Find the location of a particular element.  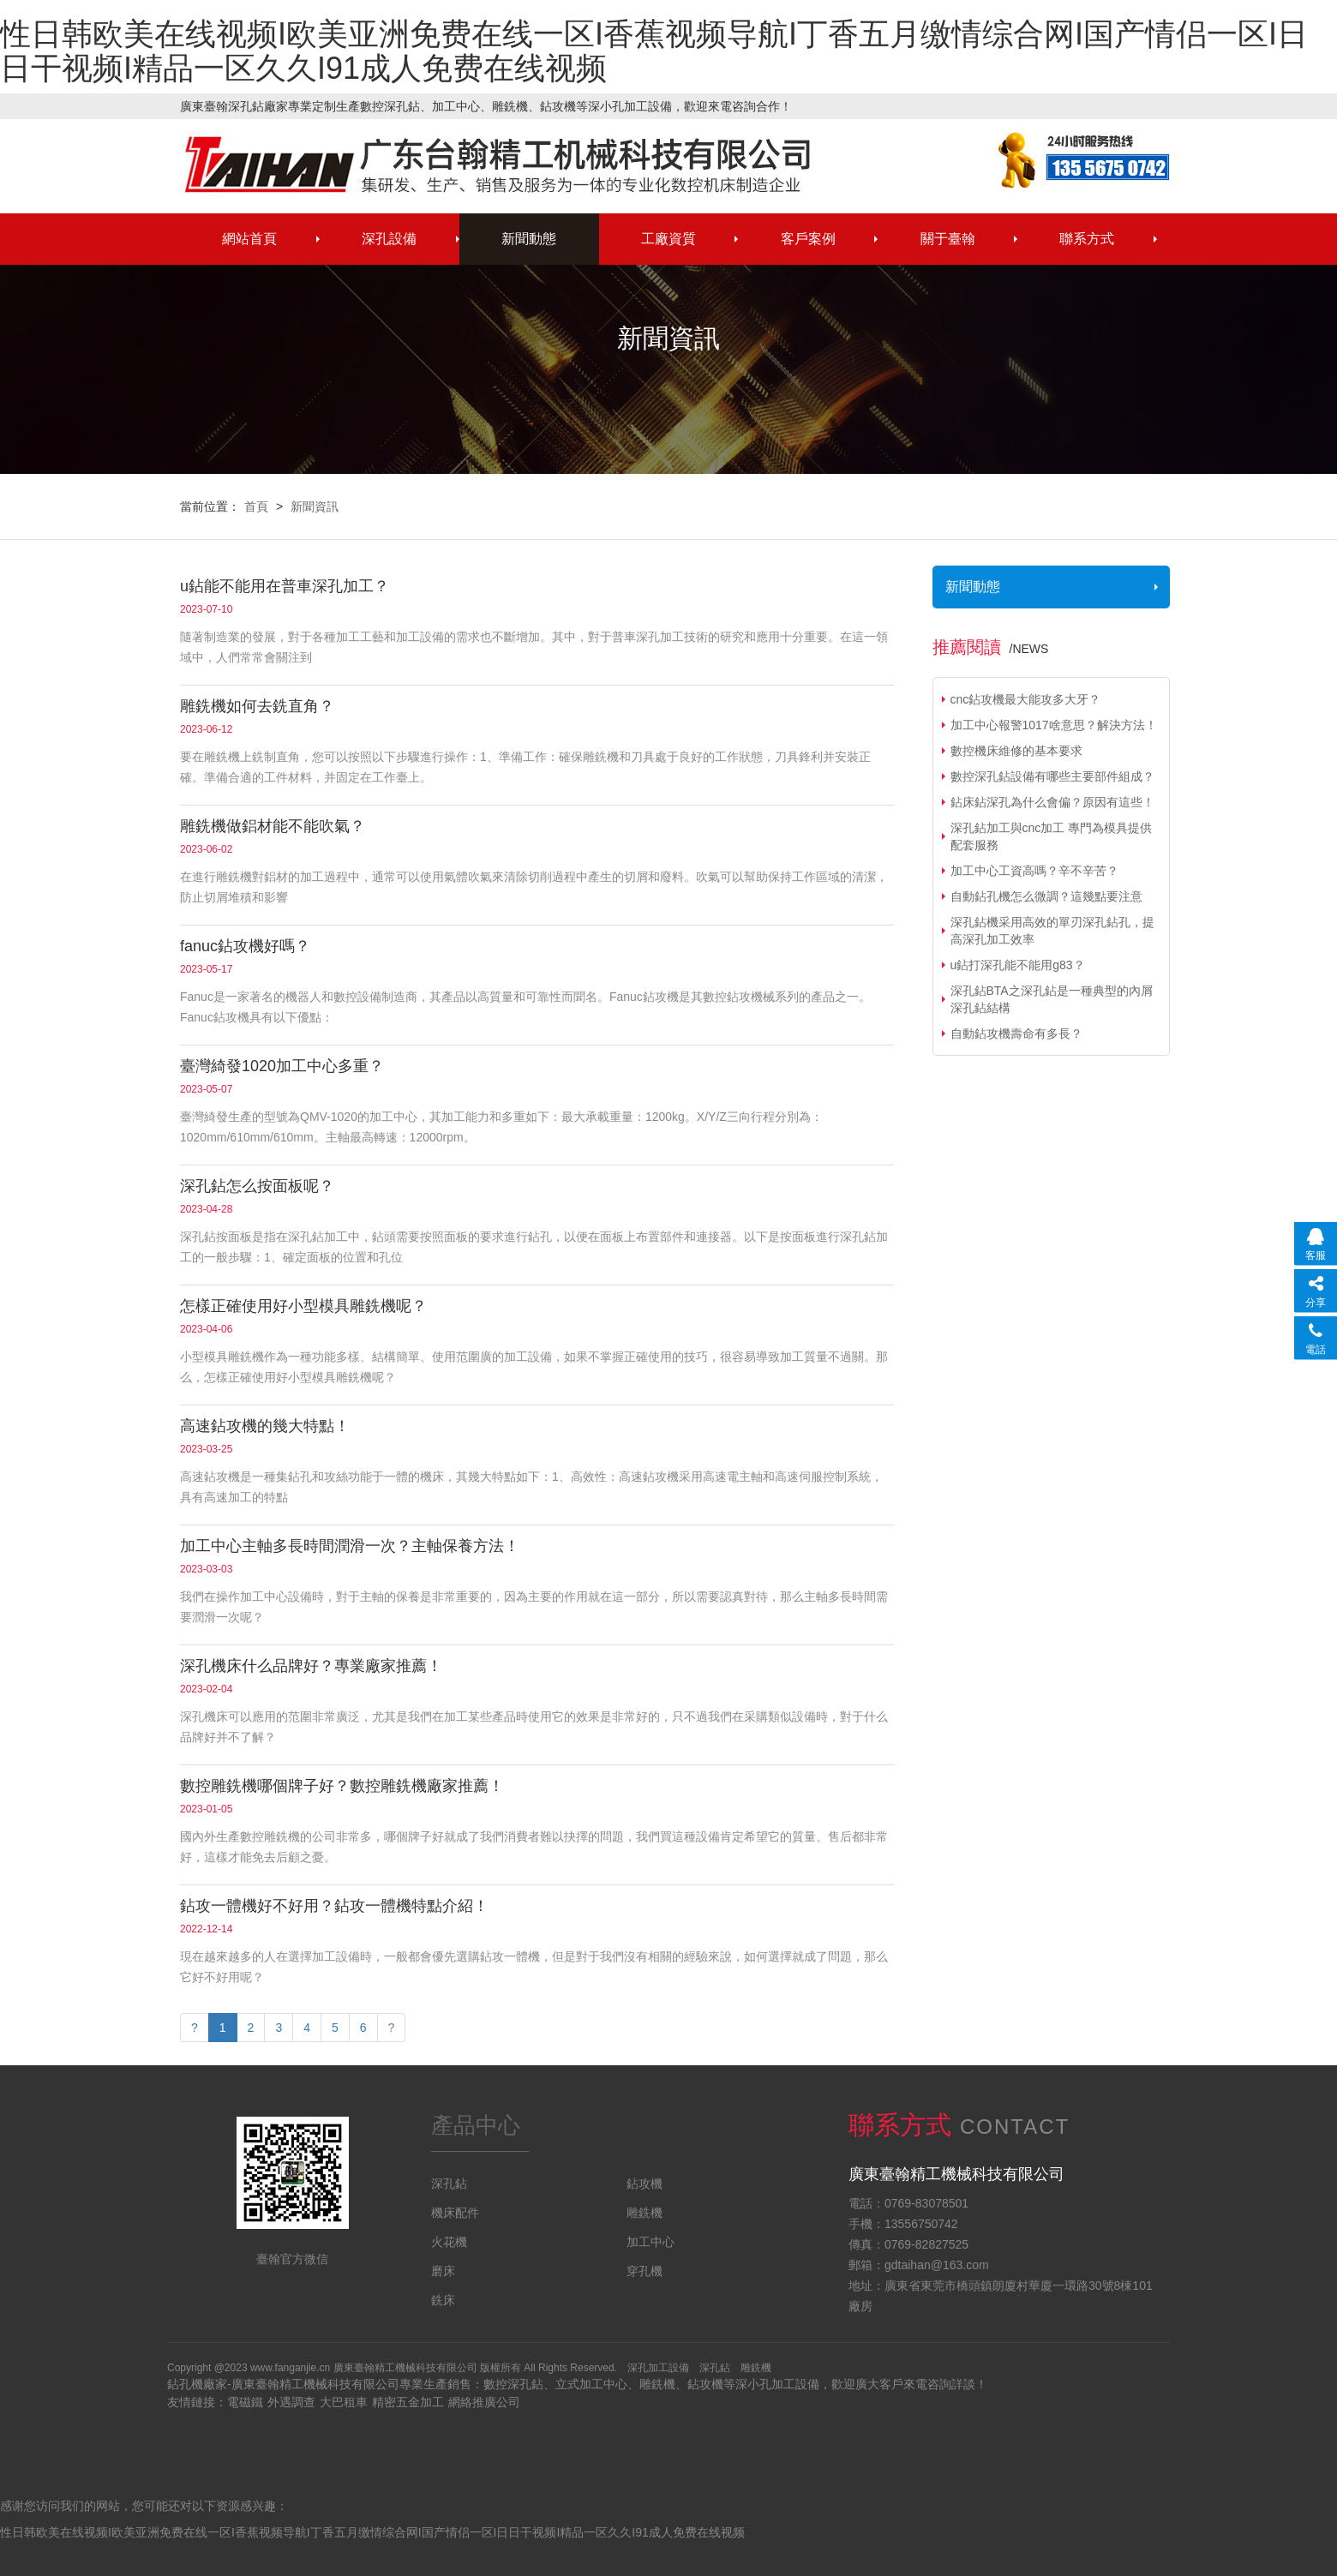

穿孔機 is located at coordinates (645, 2271).